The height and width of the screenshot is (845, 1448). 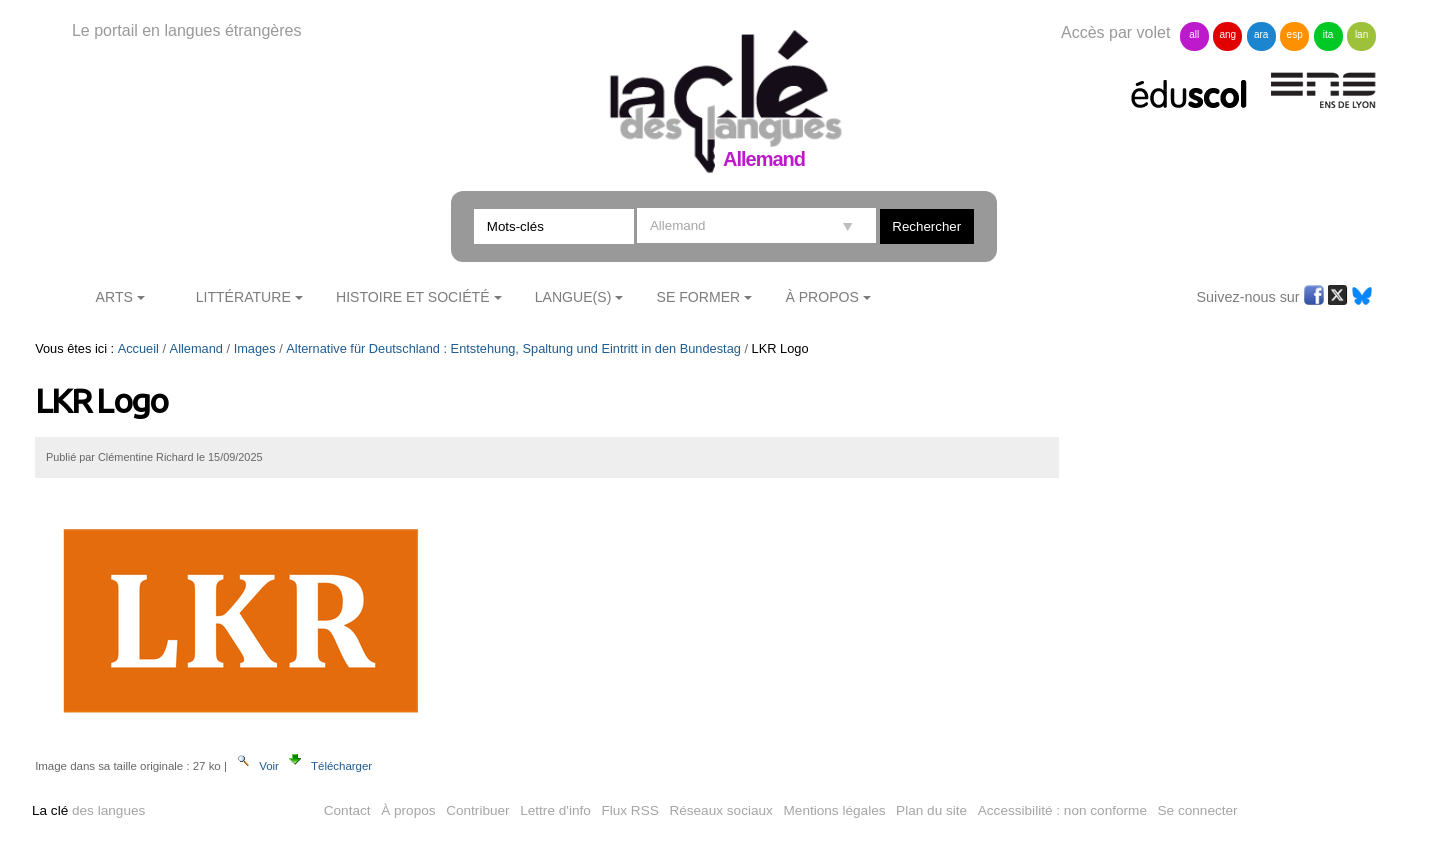 I want to click on all, so click(x=1194, y=34).